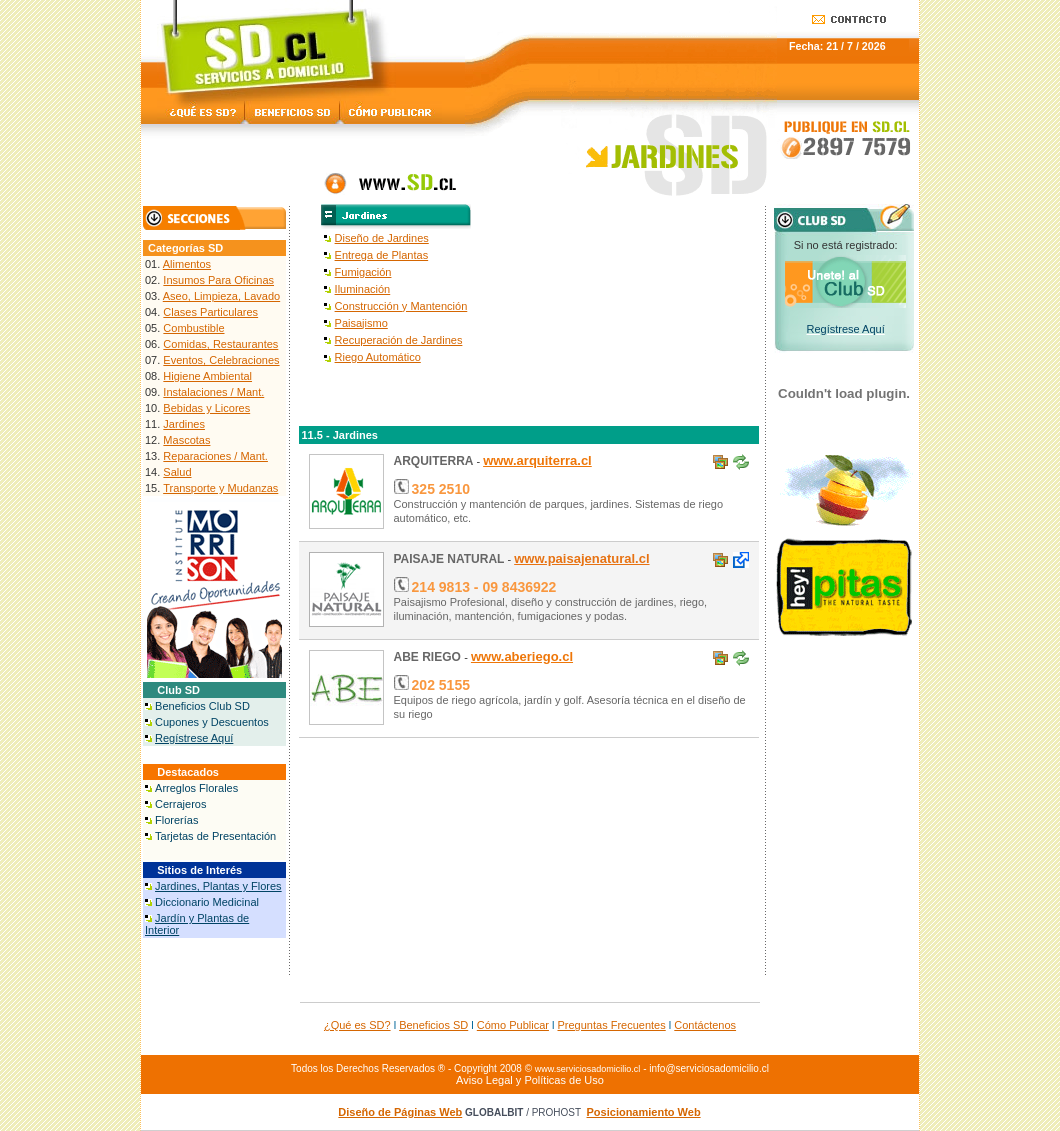 The height and width of the screenshot is (1131, 1060). I want to click on Transporte y Mudanzas, so click(220, 488).